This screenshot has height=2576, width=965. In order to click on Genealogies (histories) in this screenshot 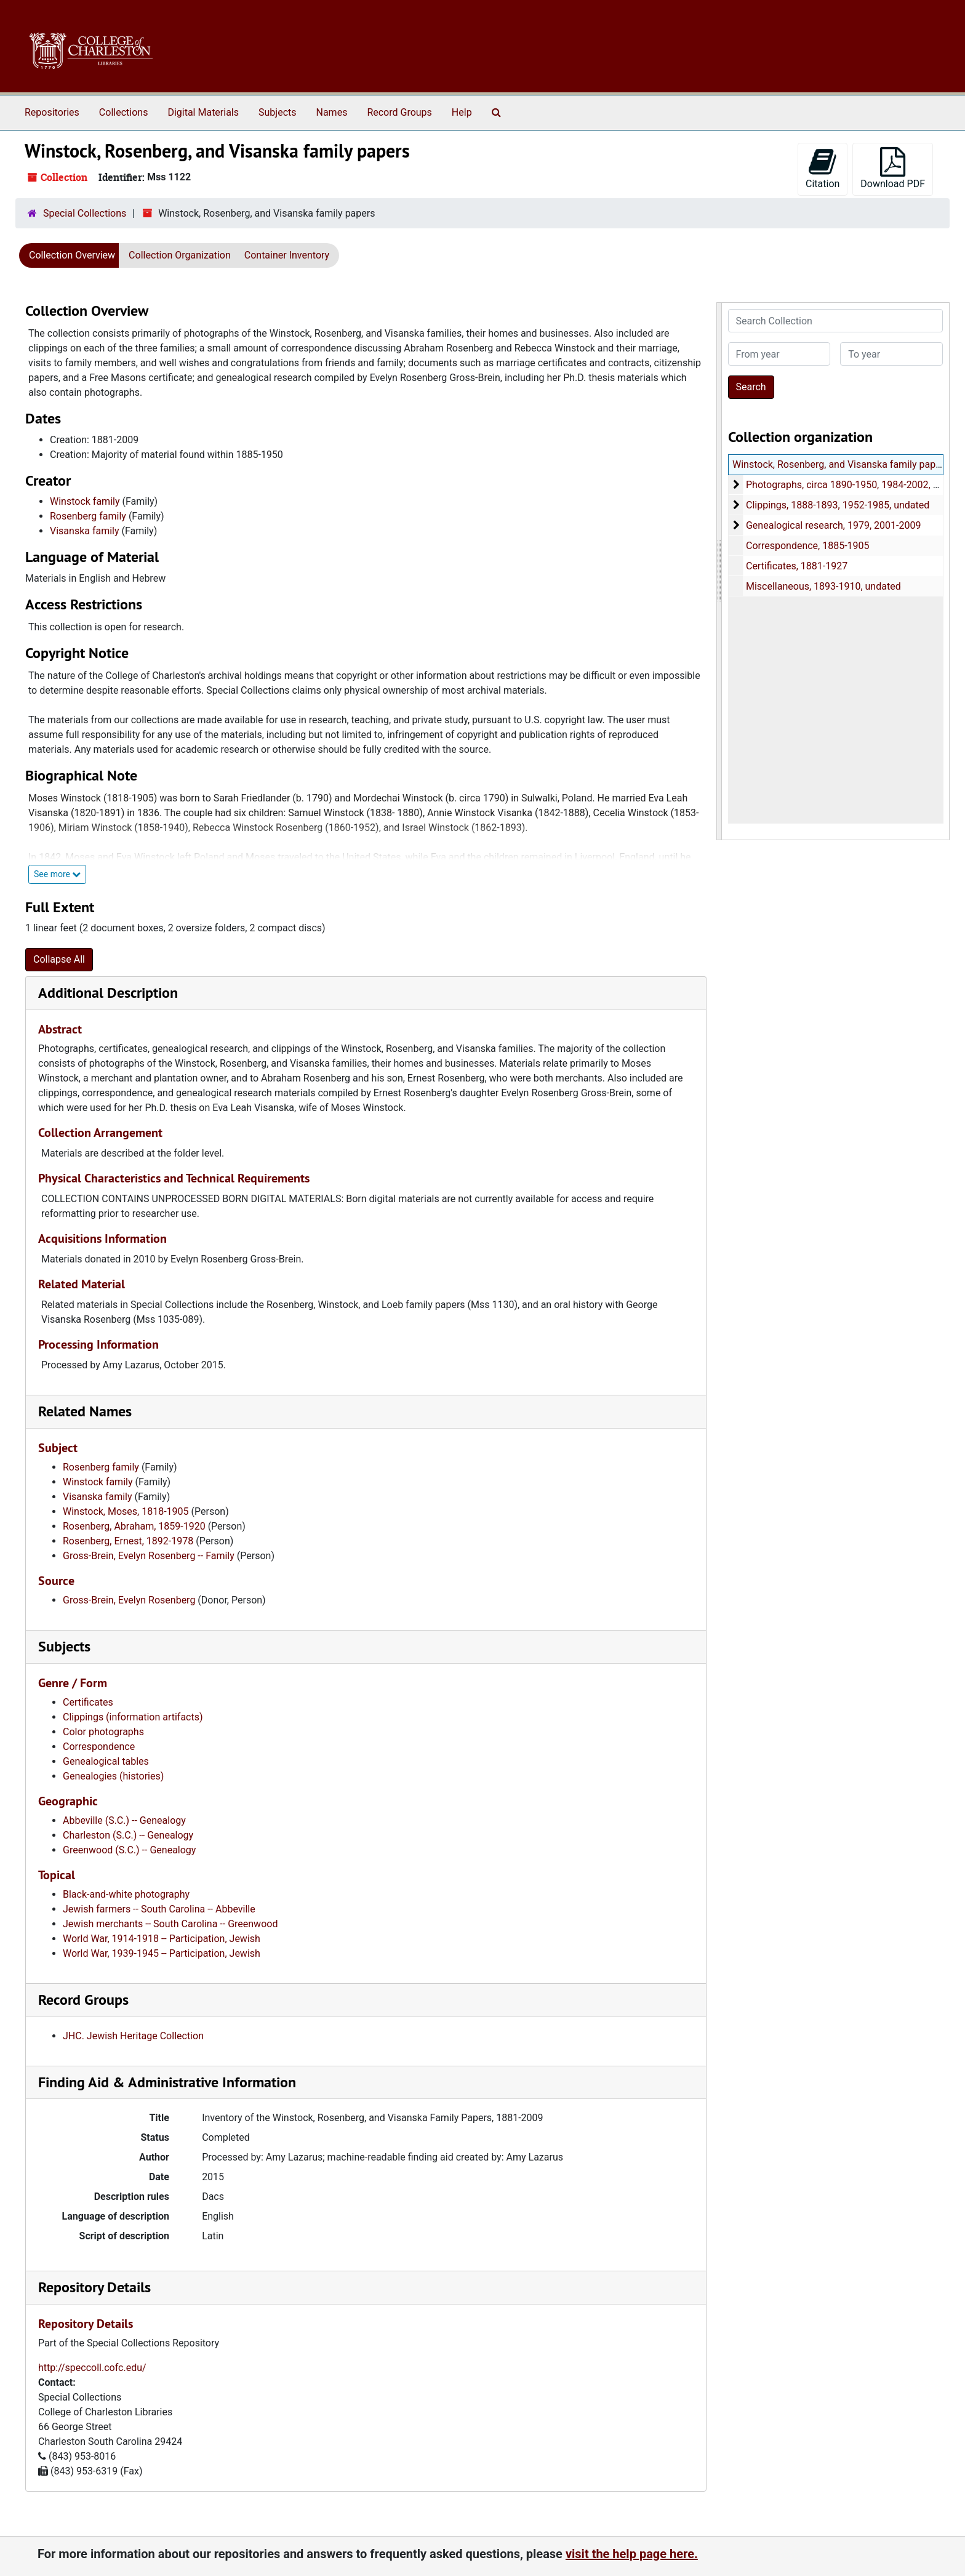, I will do `click(113, 1776)`.